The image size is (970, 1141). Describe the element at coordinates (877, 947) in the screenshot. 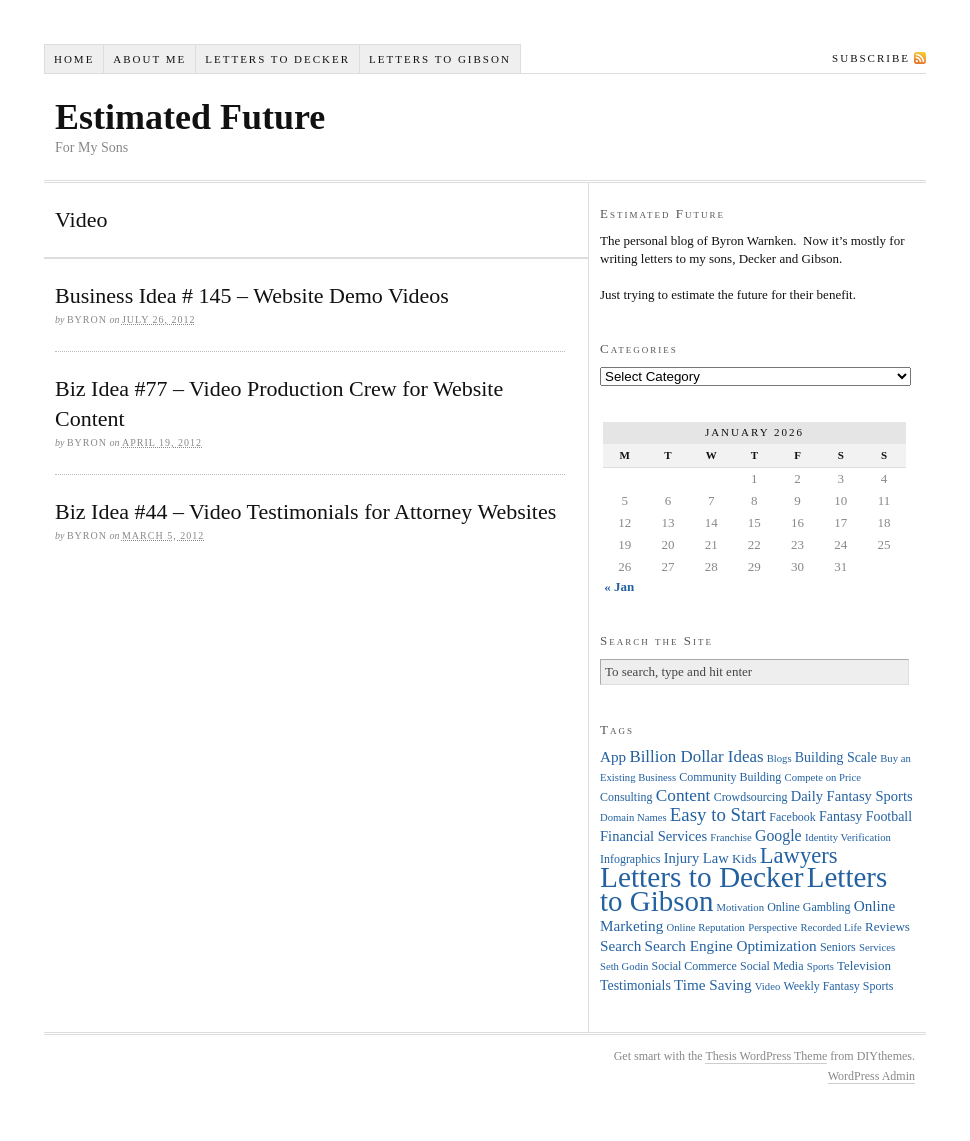

I see `Services [Services (3 items)]` at that location.